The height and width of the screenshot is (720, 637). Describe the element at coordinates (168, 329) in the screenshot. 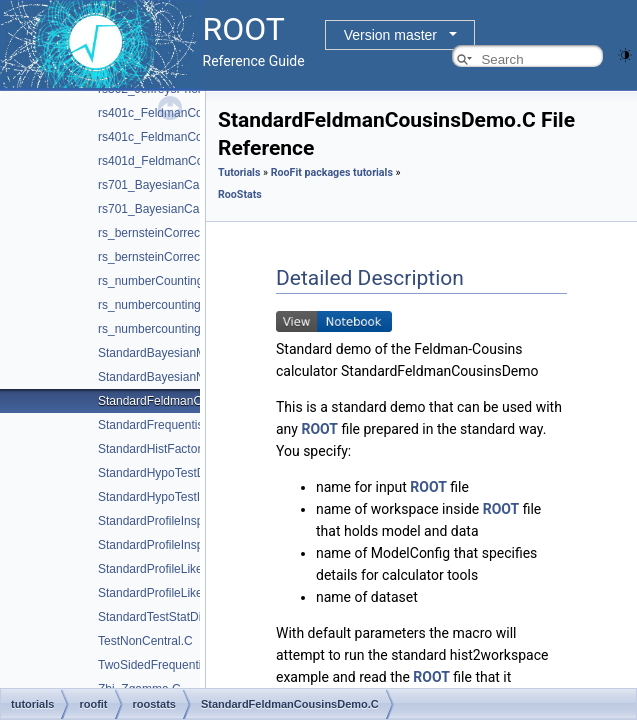

I see `rs_numbercountingutils.py` at that location.